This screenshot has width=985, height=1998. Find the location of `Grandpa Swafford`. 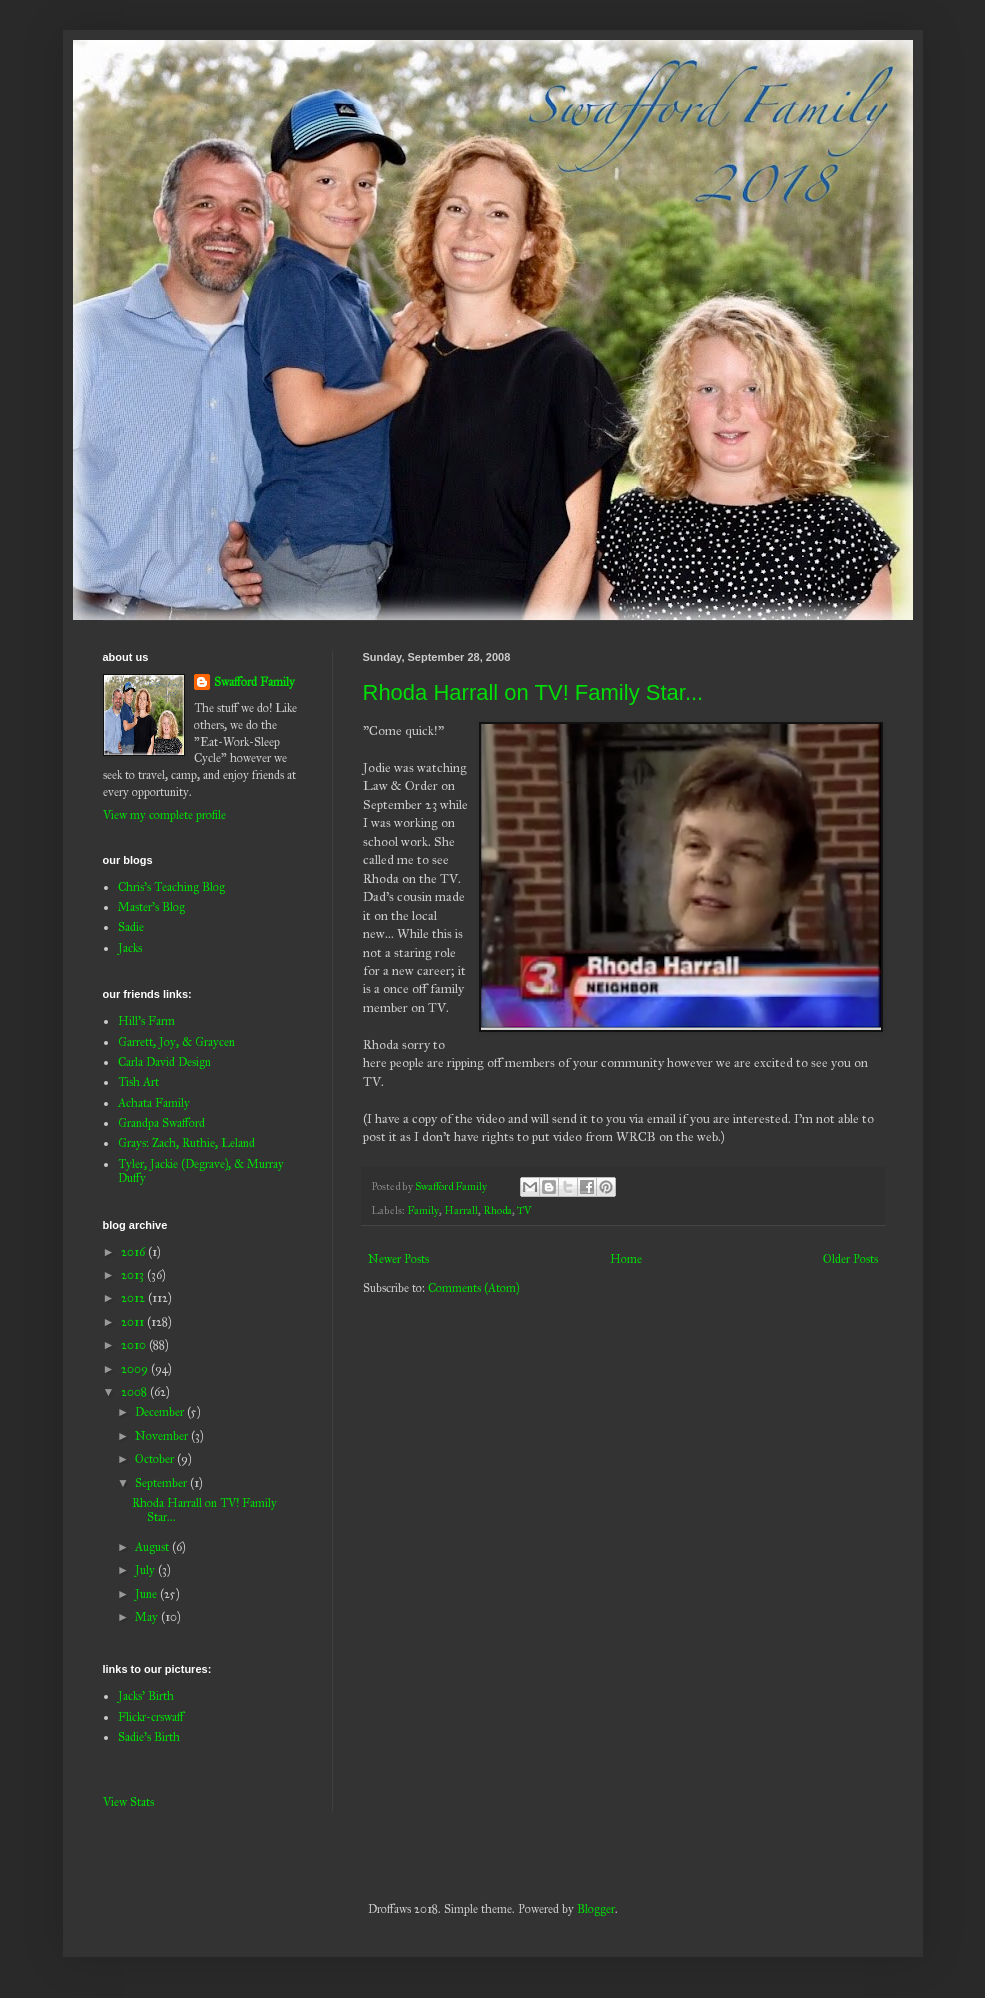

Grandpa Swafford is located at coordinates (161, 1123).